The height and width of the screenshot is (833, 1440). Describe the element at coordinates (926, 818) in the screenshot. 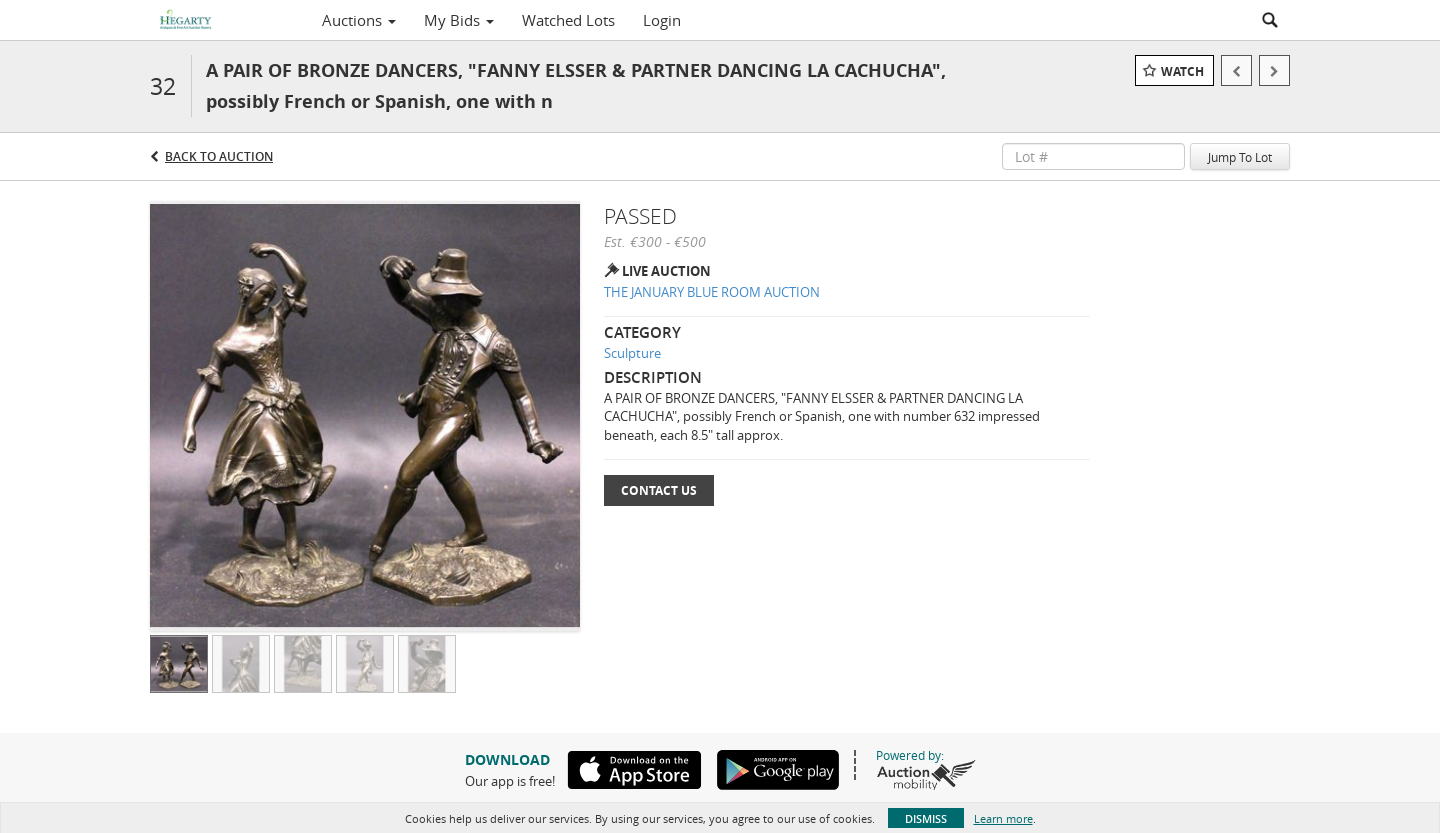

I see `Dismiss` at that location.